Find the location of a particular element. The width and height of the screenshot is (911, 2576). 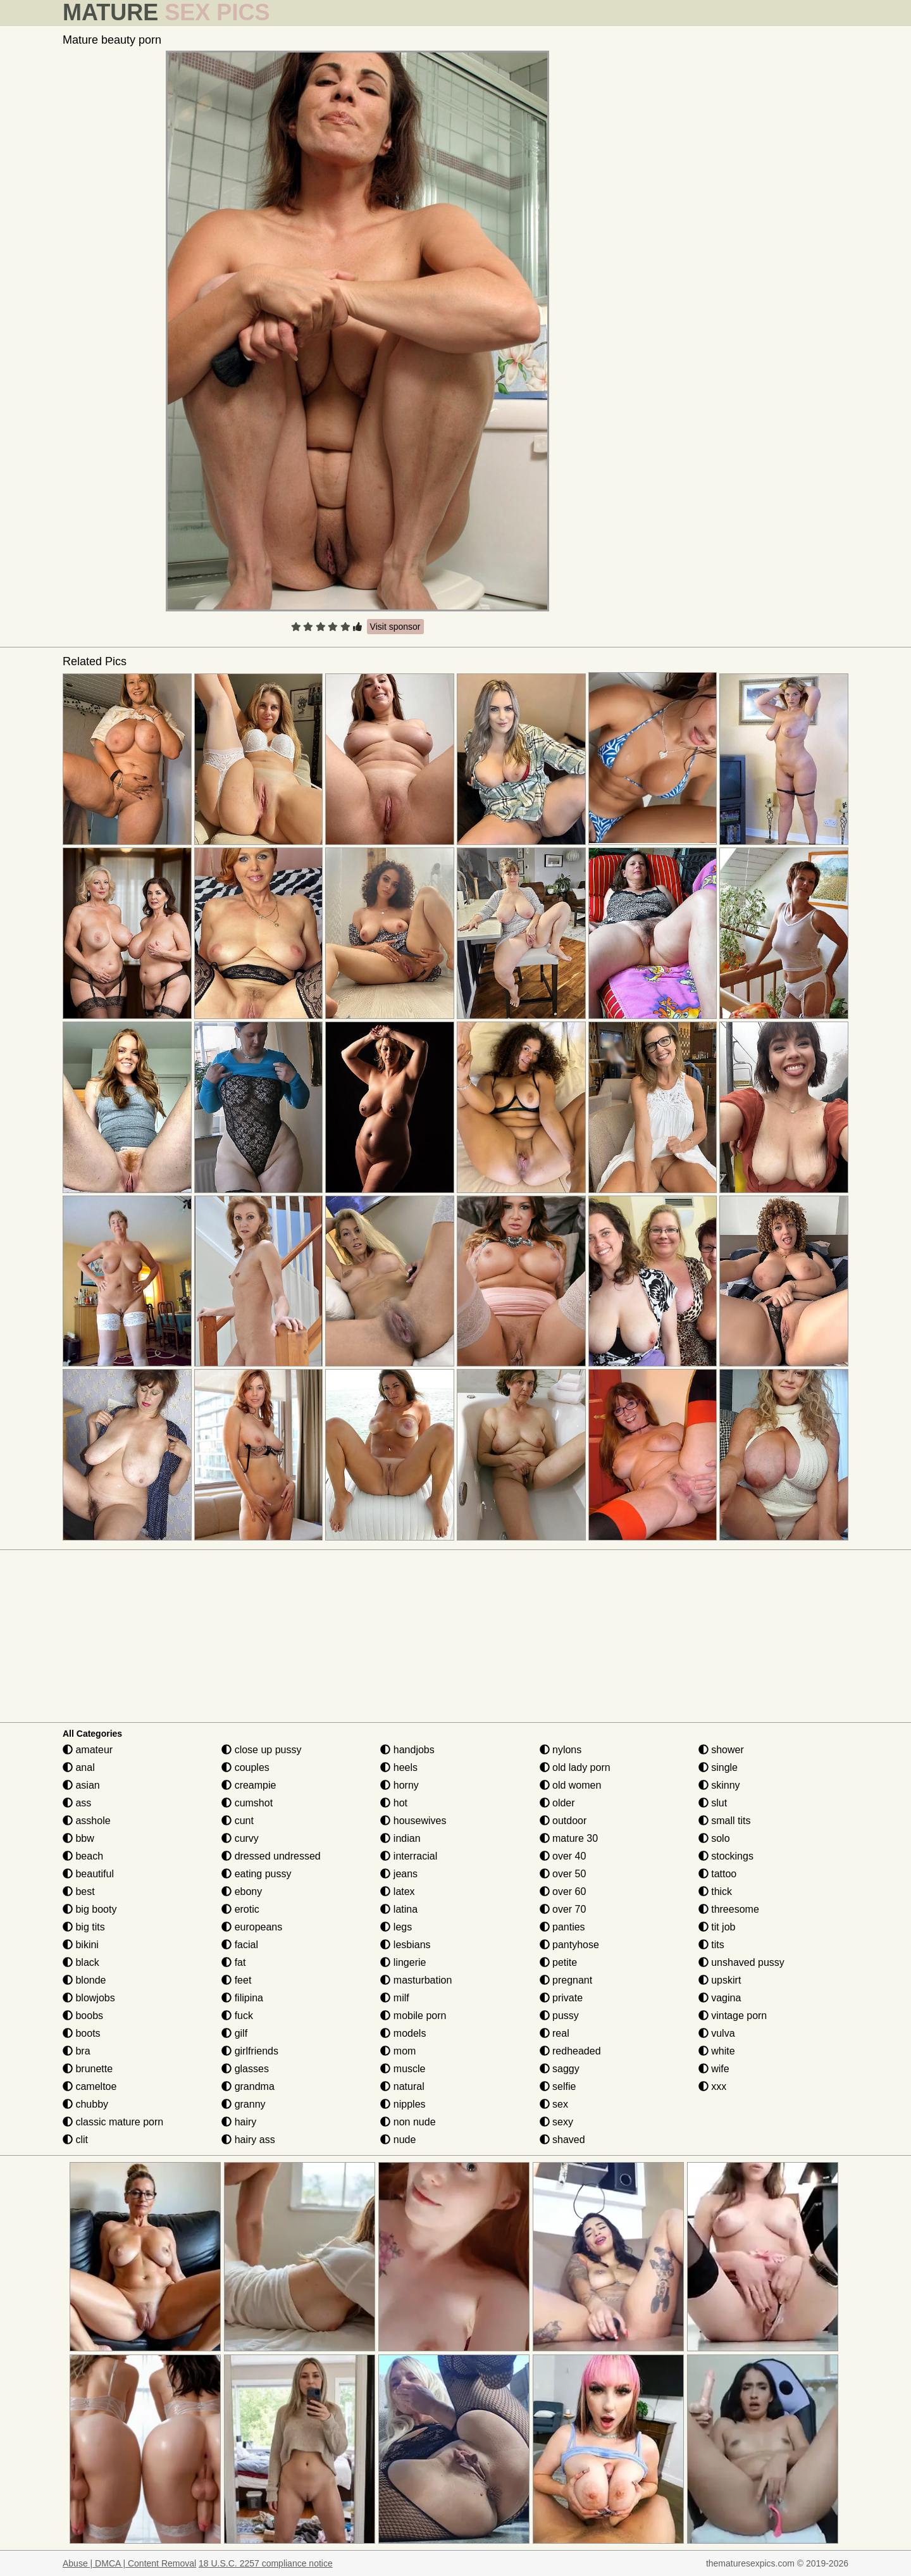

pregnant is located at coordinates (566, 1980).